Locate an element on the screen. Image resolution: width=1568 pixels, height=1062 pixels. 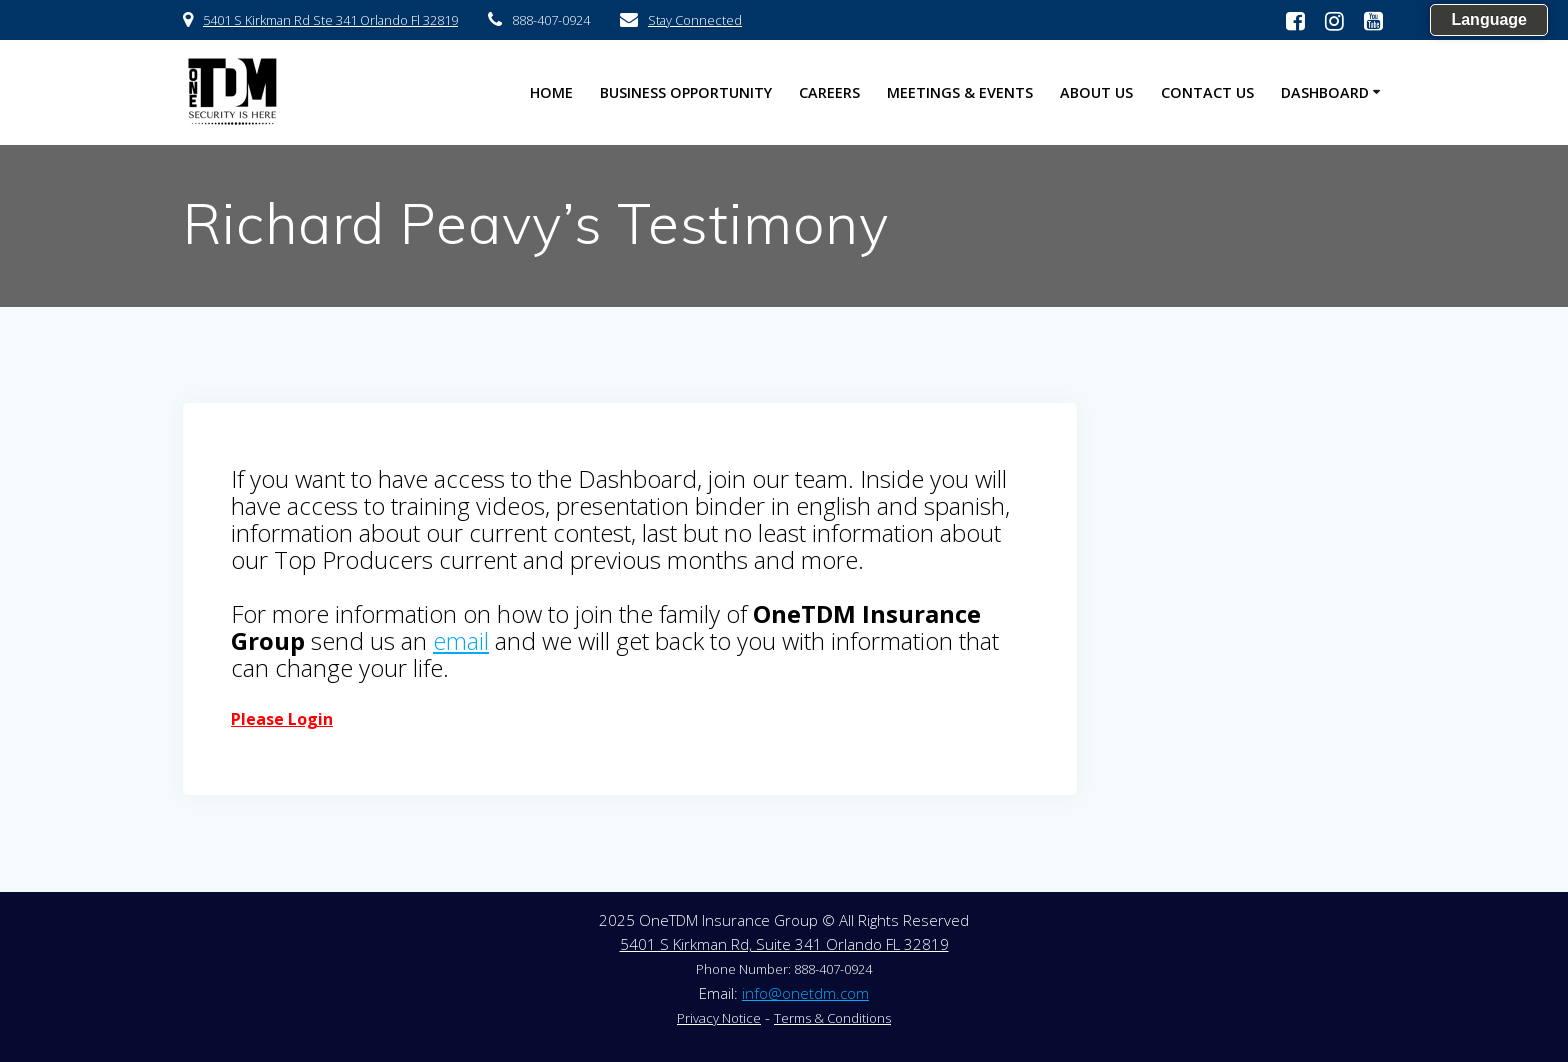
email is located at coordinates (461, 640).